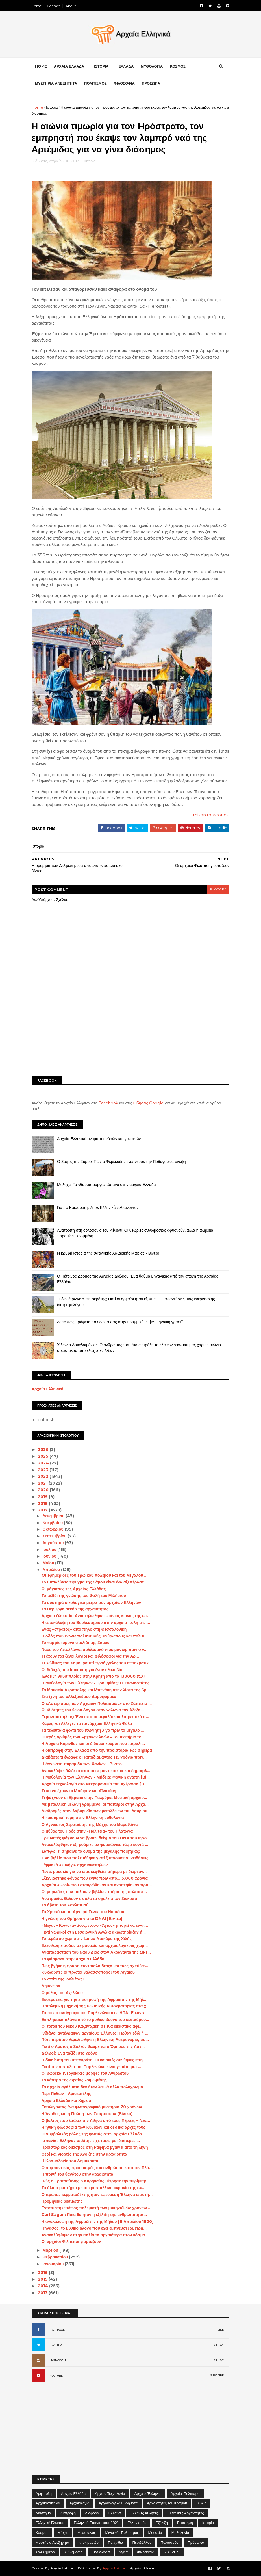 The height and width of the screenshot is (2576, 261). Describe the element at coordinates (122, 2532) in the screenshot. I see `Μινωικός πολιτισμός` at that location.